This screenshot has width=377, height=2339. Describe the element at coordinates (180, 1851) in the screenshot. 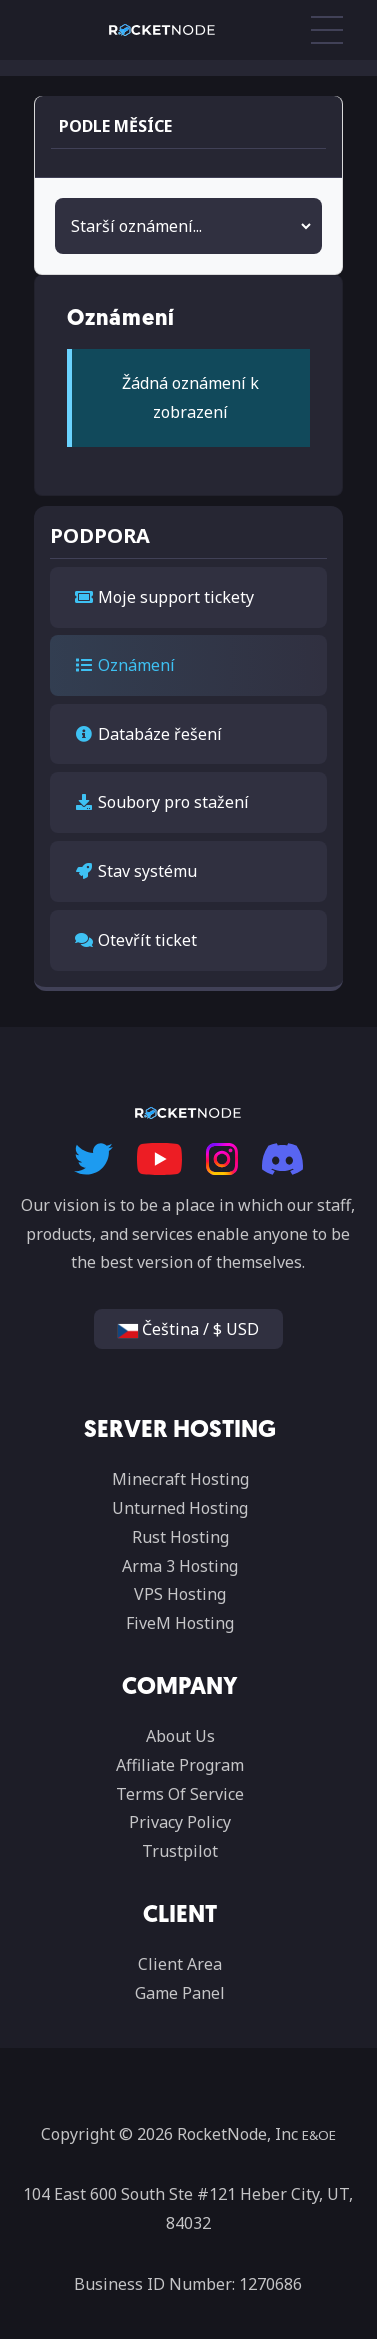

I see `Trustpilot` at that location.